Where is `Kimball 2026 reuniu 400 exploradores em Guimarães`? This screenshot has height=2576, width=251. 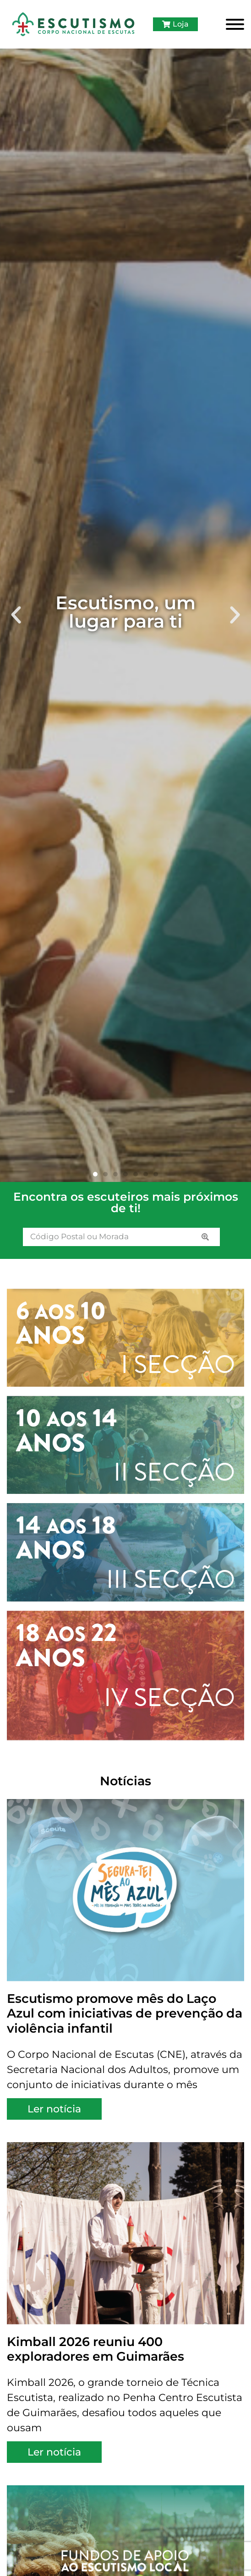 Kimball 2026 reuniu 400 exploradores em Guimarães is located at coordinates (95, 2349).